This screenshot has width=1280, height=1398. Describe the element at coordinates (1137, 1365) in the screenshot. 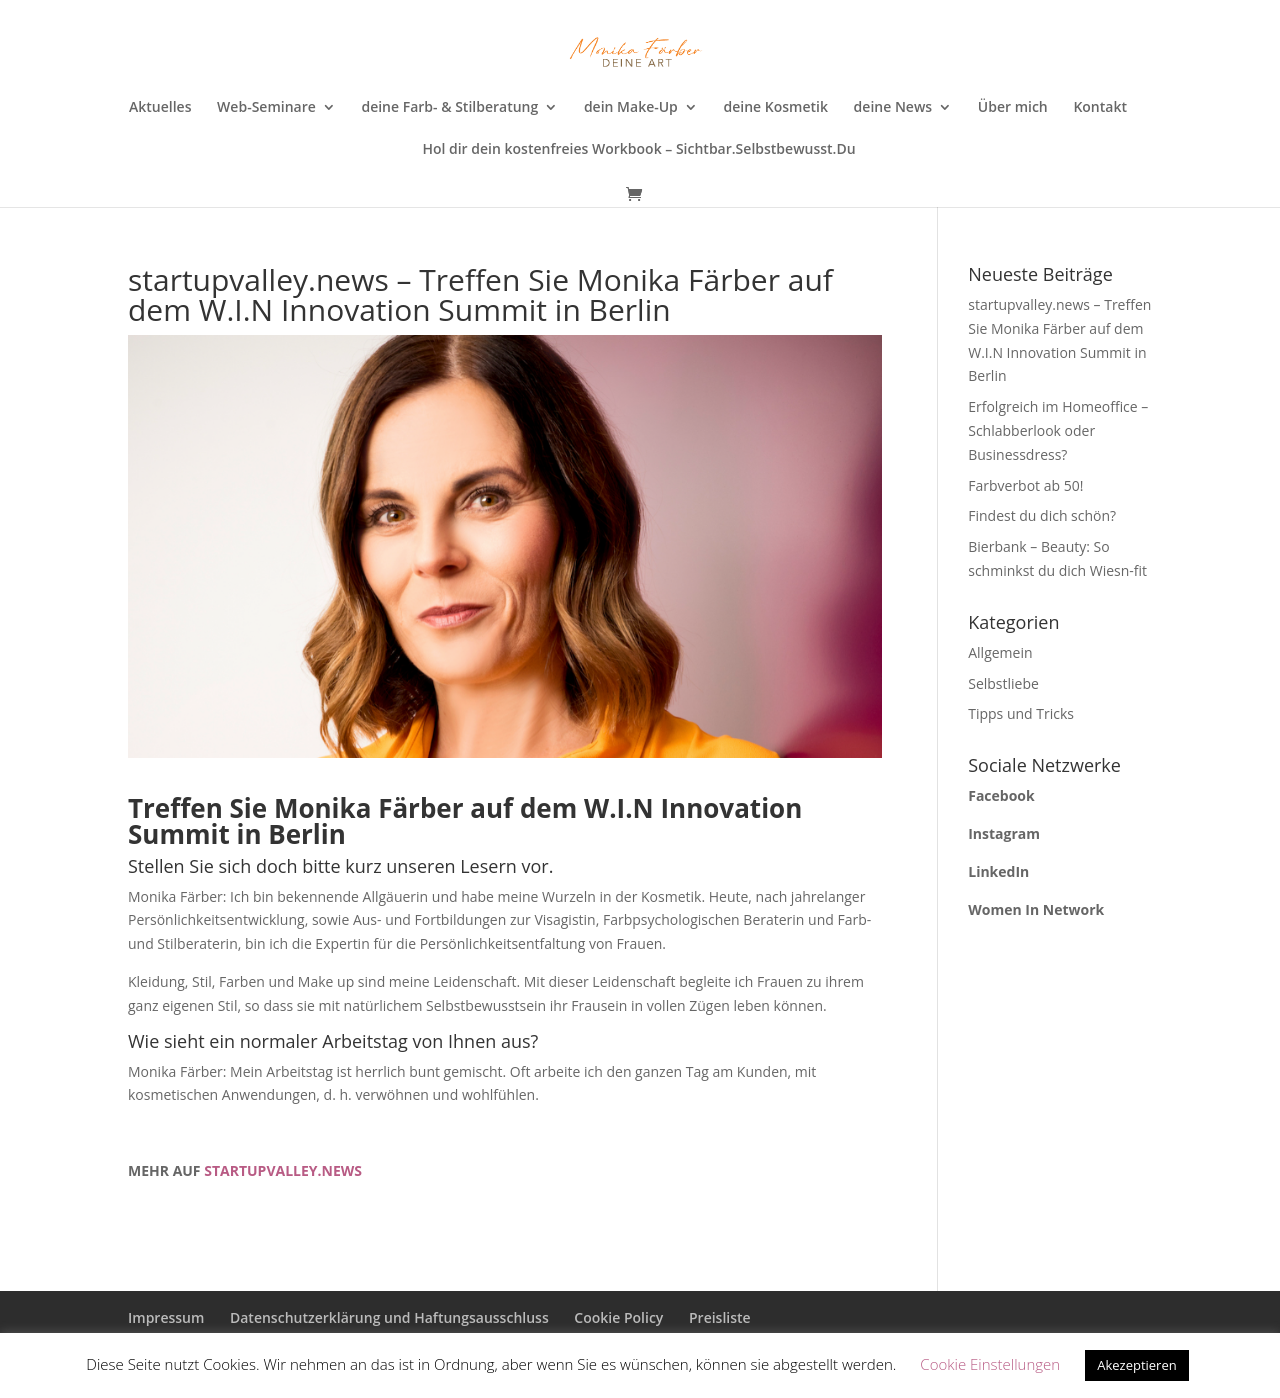

I see `Akezeptieren [button]` at that location.